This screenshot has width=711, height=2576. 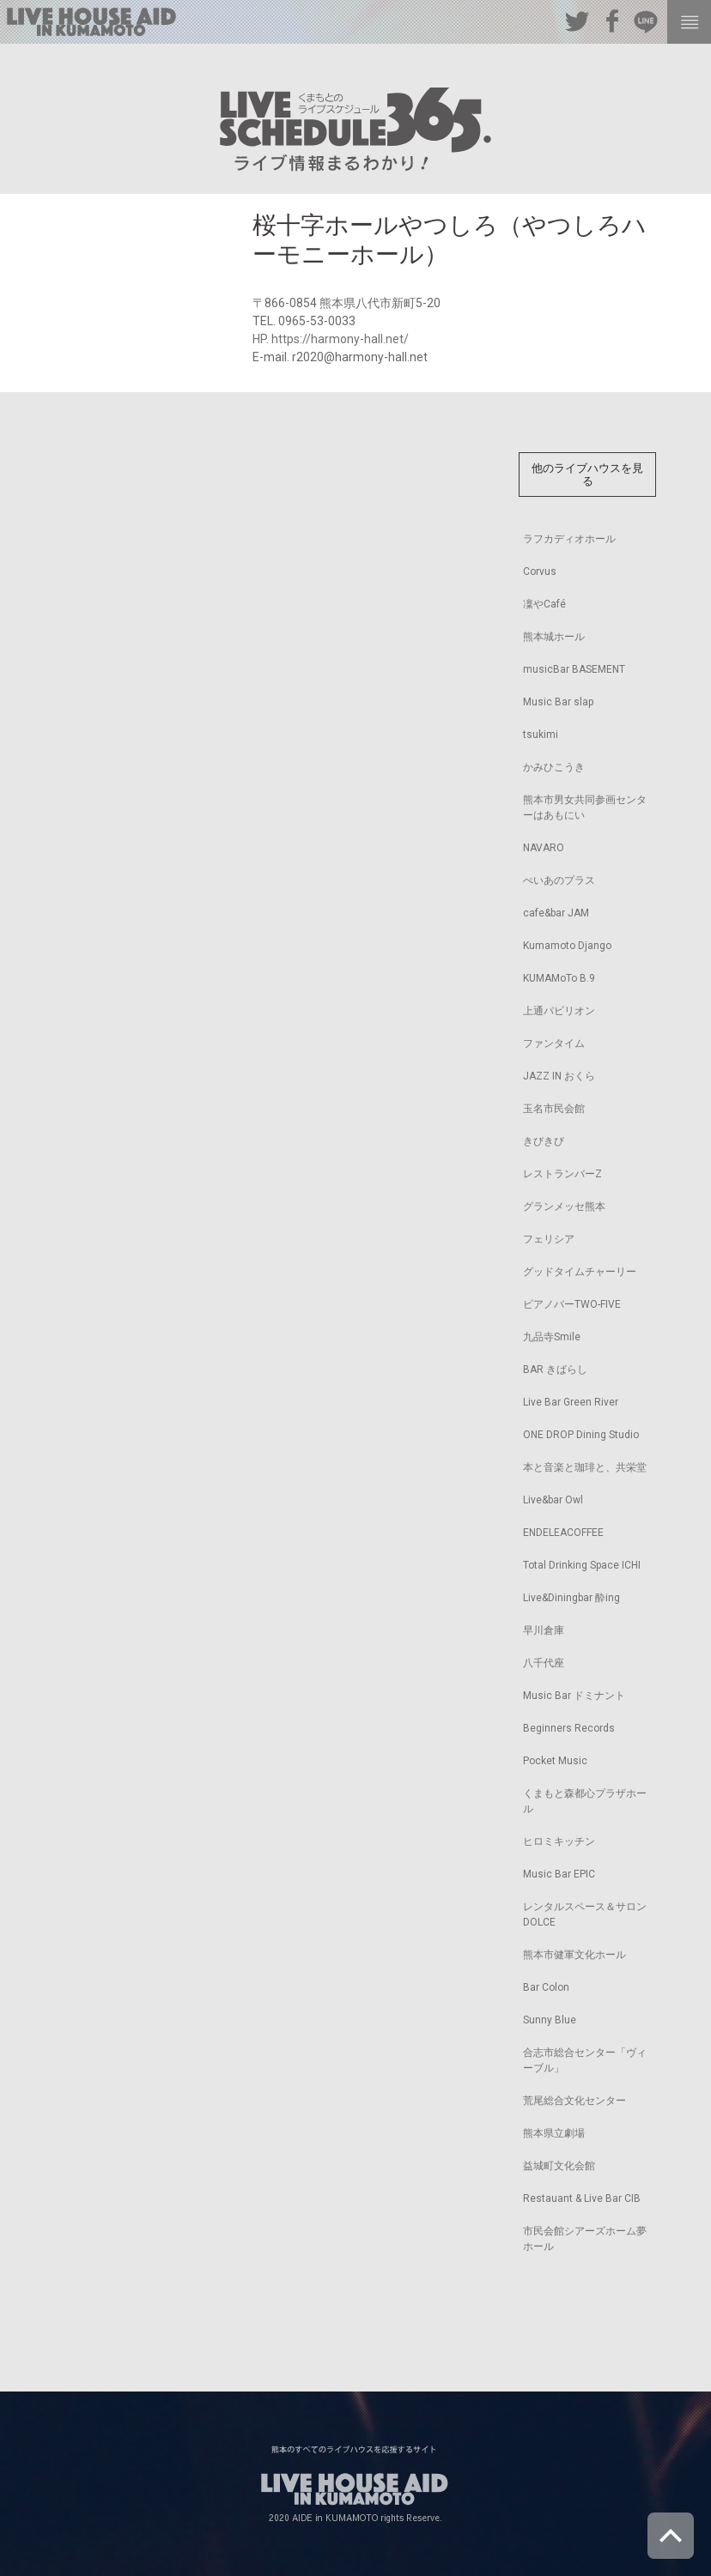 I want to click on グランメッセ熊本, so click(x=564, y=1206).